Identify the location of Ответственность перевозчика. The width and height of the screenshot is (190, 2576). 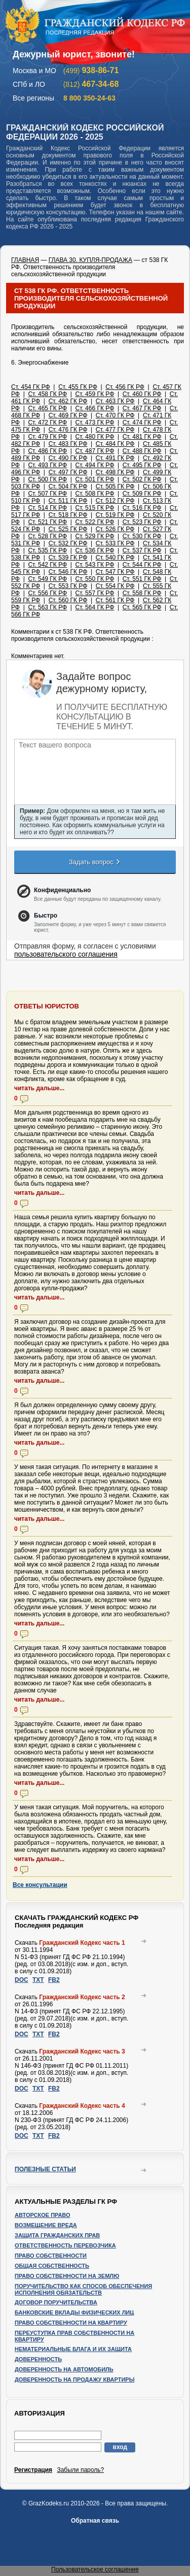
(65, 2245).